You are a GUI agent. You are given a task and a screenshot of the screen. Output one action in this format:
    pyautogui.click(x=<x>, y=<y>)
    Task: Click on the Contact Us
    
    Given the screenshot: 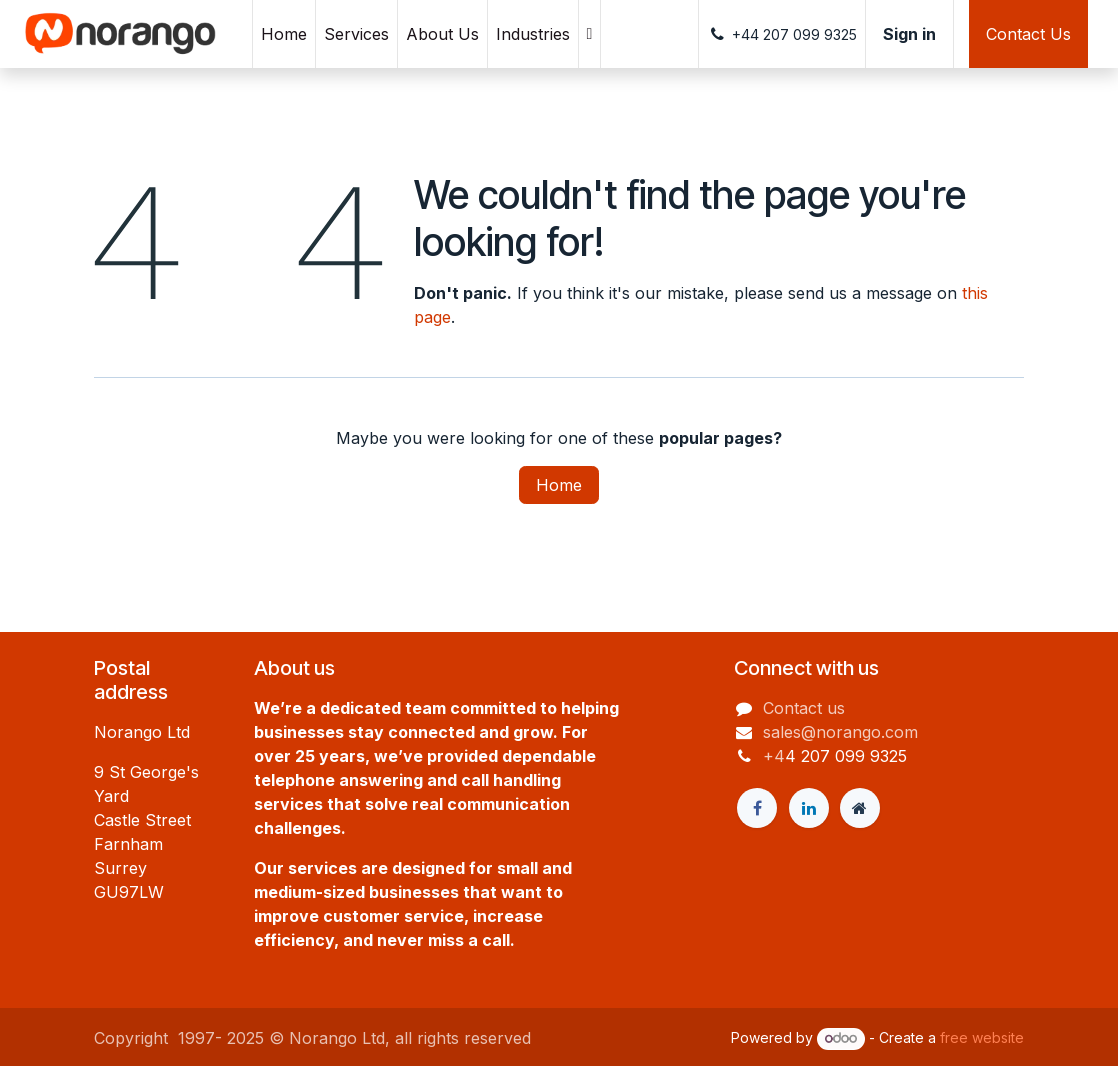 What is the action you would take?
    pyautogui.click(x=1028, y=34)
    